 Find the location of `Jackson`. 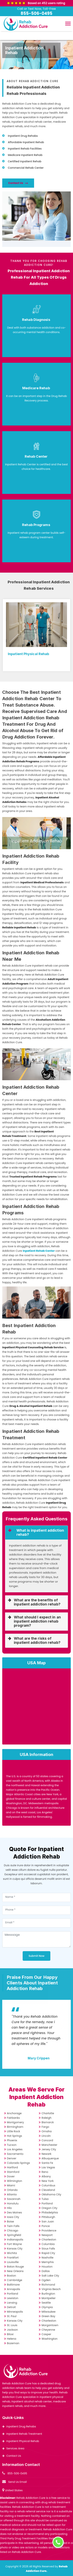

Jackson is located at coordinates (12, 2330).